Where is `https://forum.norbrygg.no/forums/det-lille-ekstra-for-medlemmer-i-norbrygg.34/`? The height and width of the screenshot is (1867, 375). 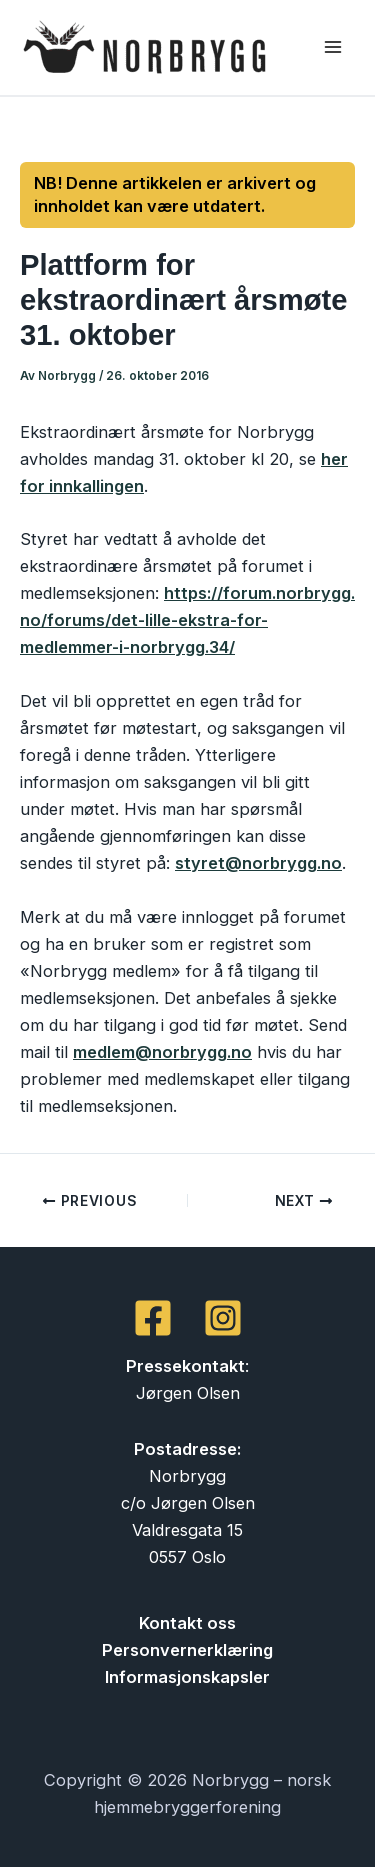 https://forum.norbrygg.no/forums/det-lille-ekstra-for-medlemmer-i-norbrygg.34/ is located at coordinates (187, 620).